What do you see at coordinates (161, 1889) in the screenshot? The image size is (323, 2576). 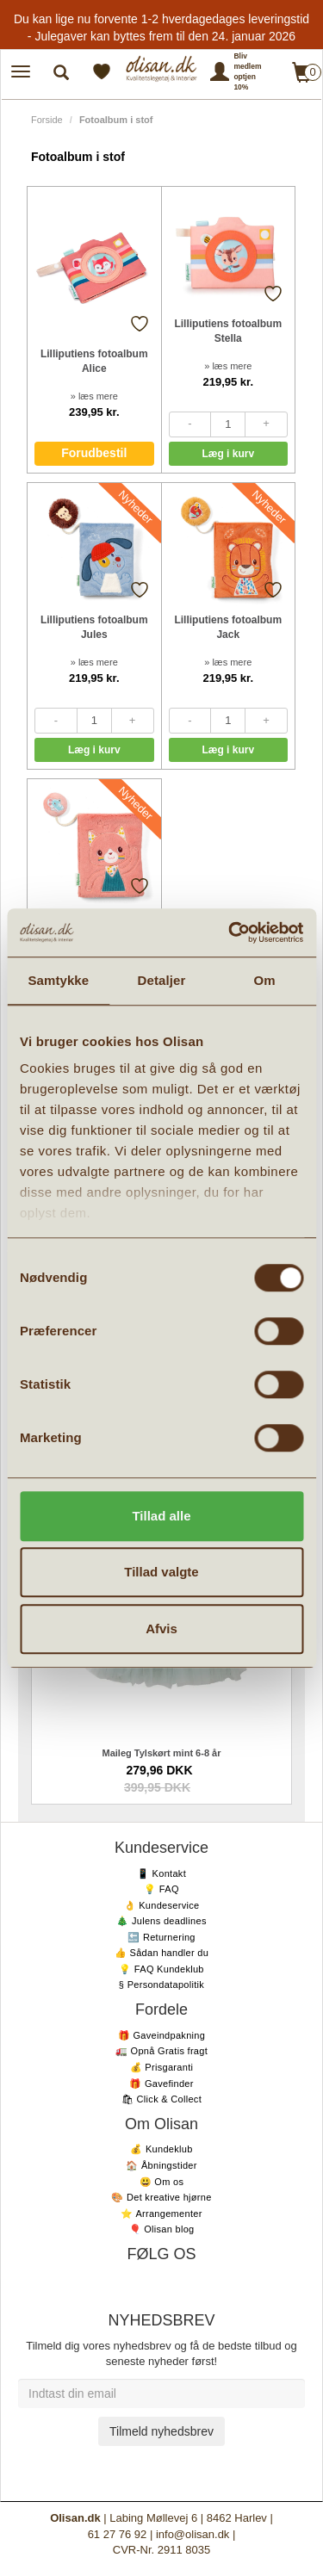 I see `💡 FAQ` at bounding box center [161, 1889].